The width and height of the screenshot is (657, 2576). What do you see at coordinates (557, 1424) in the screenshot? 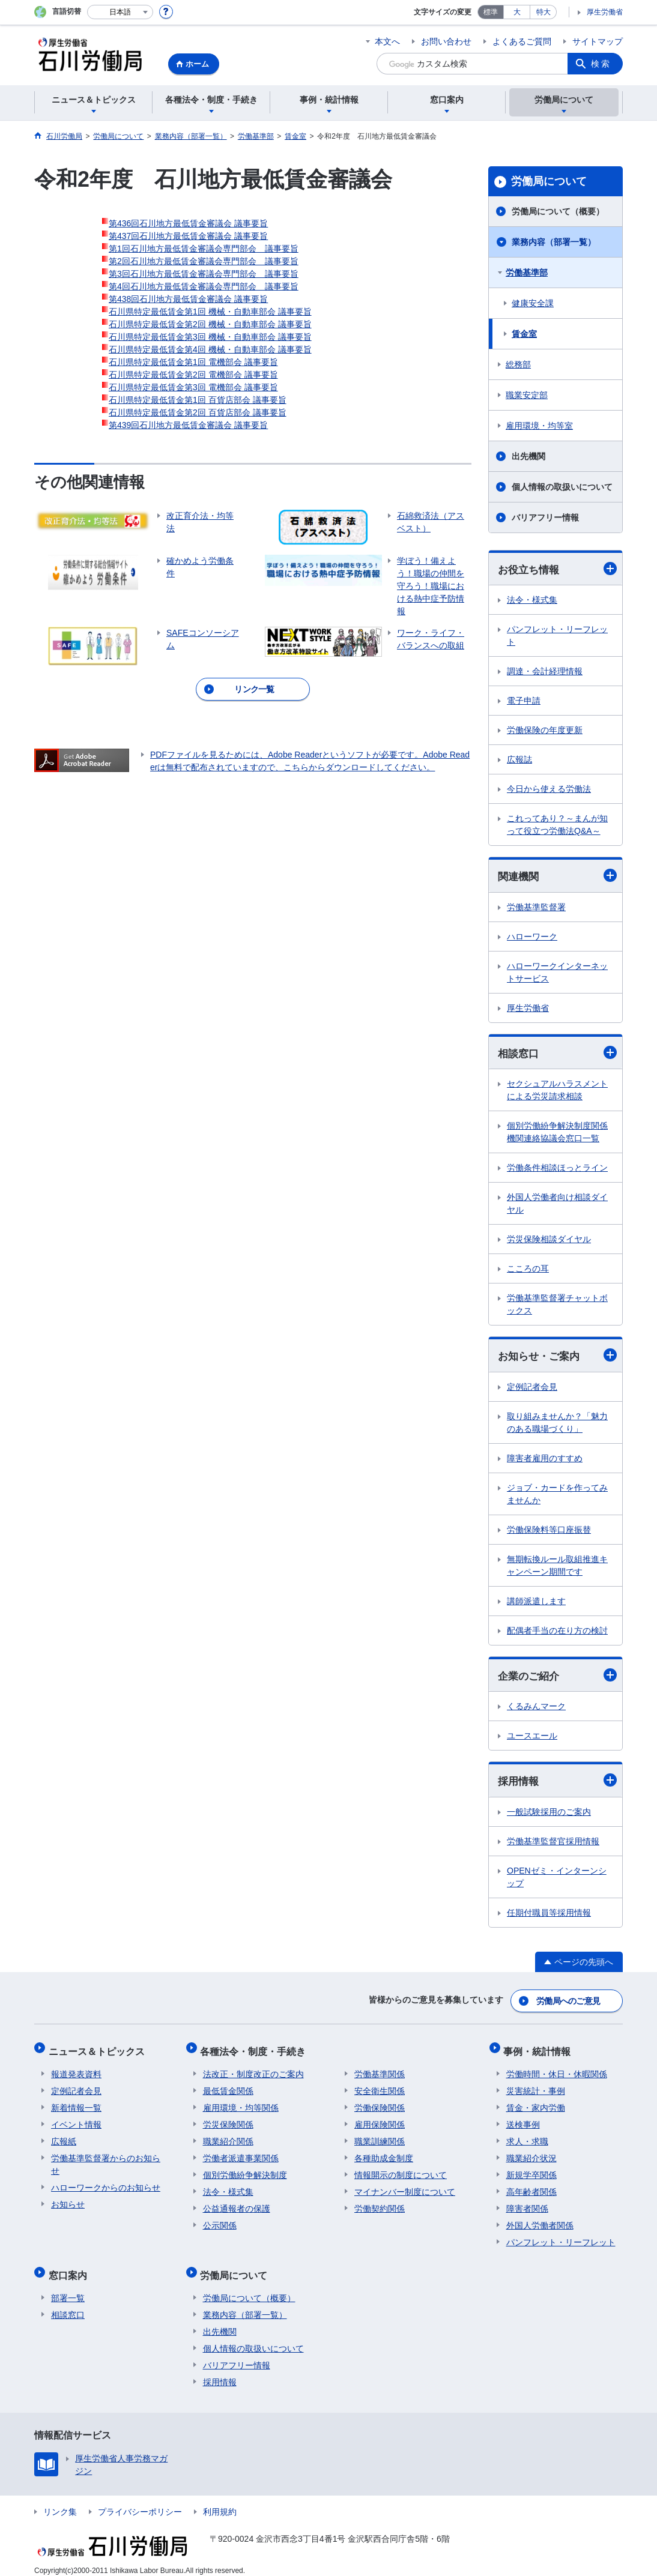
I see `取り組みませんか？「魅力のある職場づくり」` at bounding box center [557, 1424].